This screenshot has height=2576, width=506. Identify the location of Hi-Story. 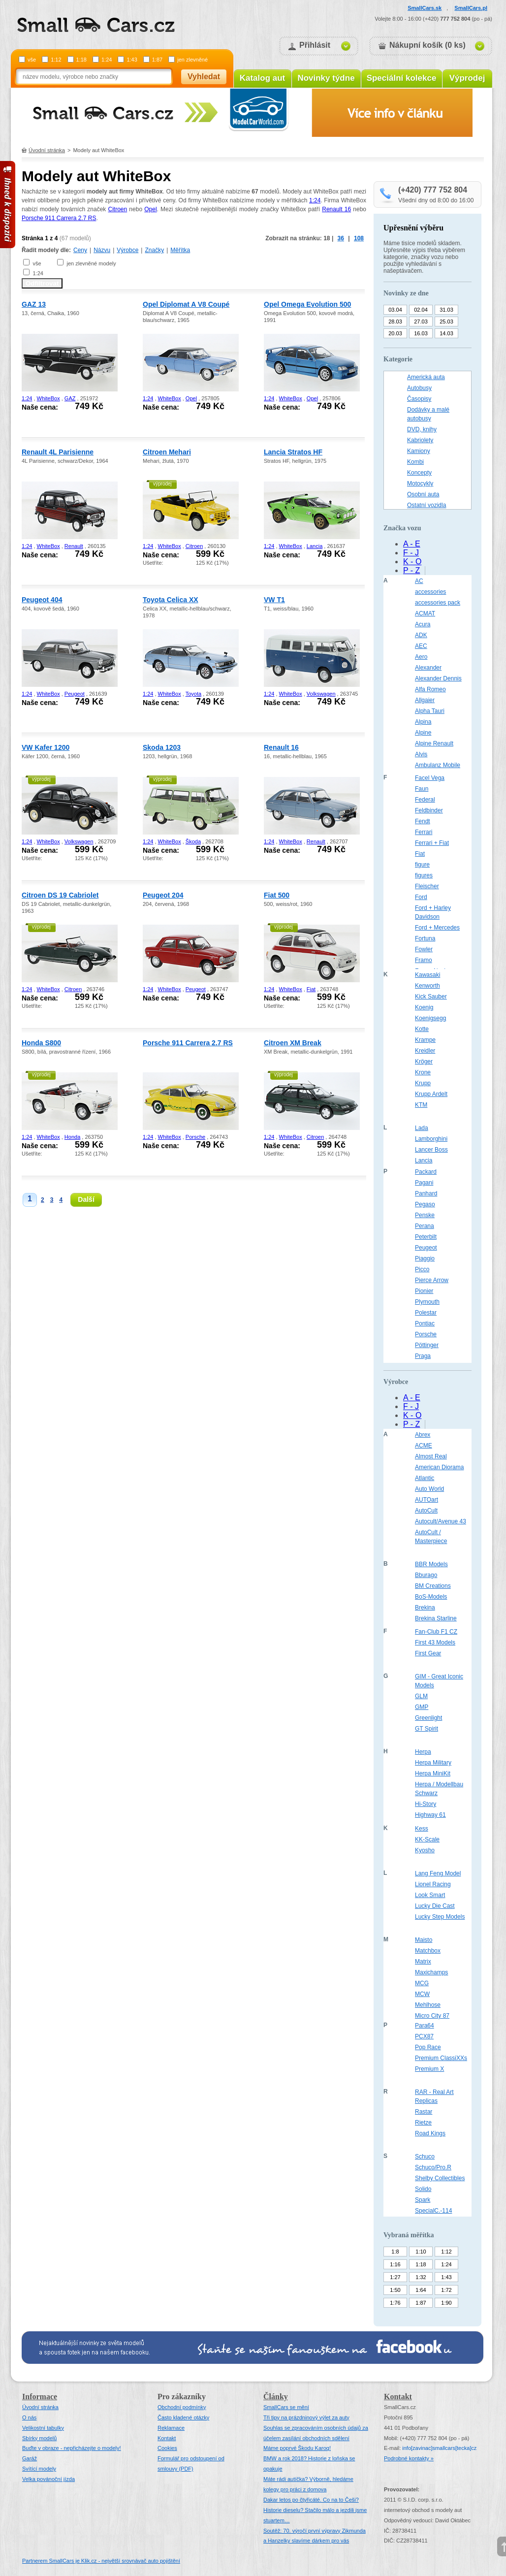
(425, 1804).